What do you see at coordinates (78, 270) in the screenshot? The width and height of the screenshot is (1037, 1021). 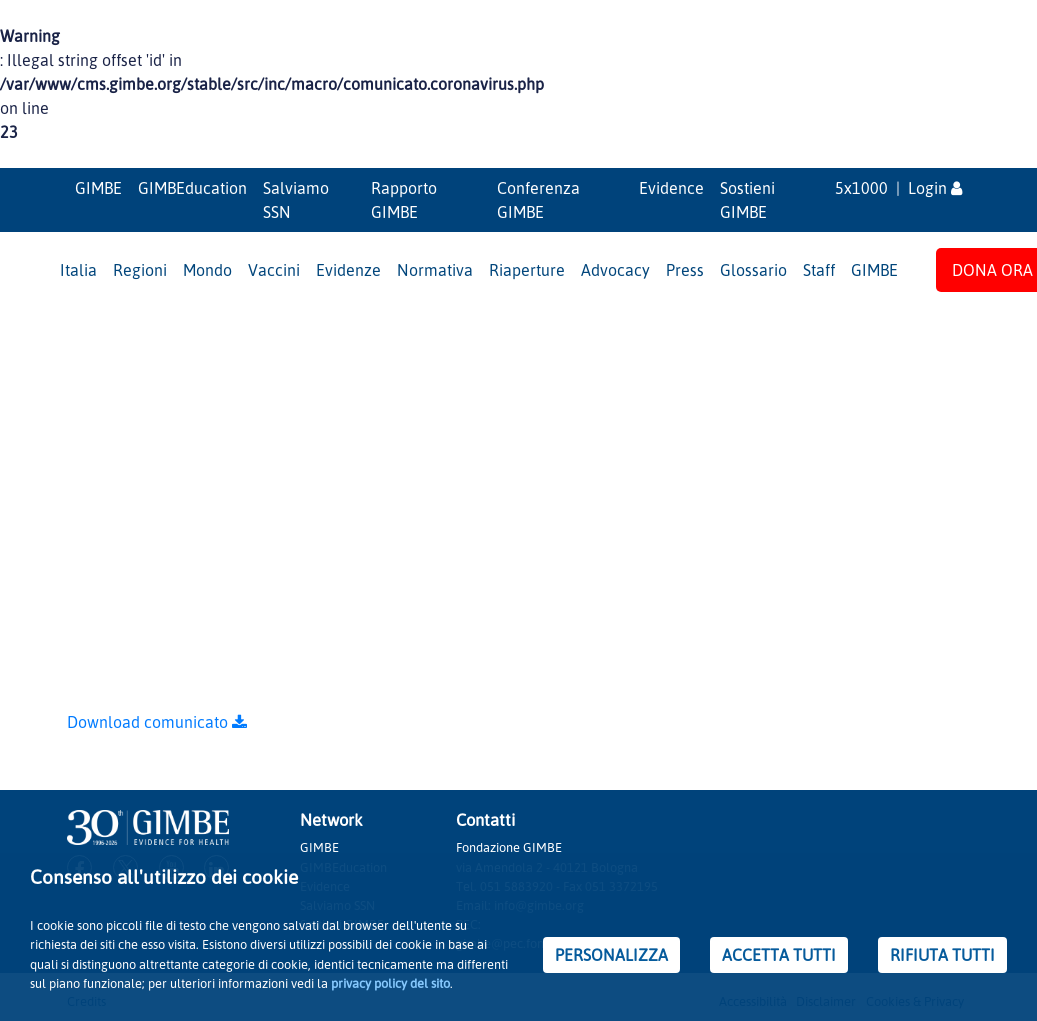 I see `Italia` at bounding box center [78, 270].